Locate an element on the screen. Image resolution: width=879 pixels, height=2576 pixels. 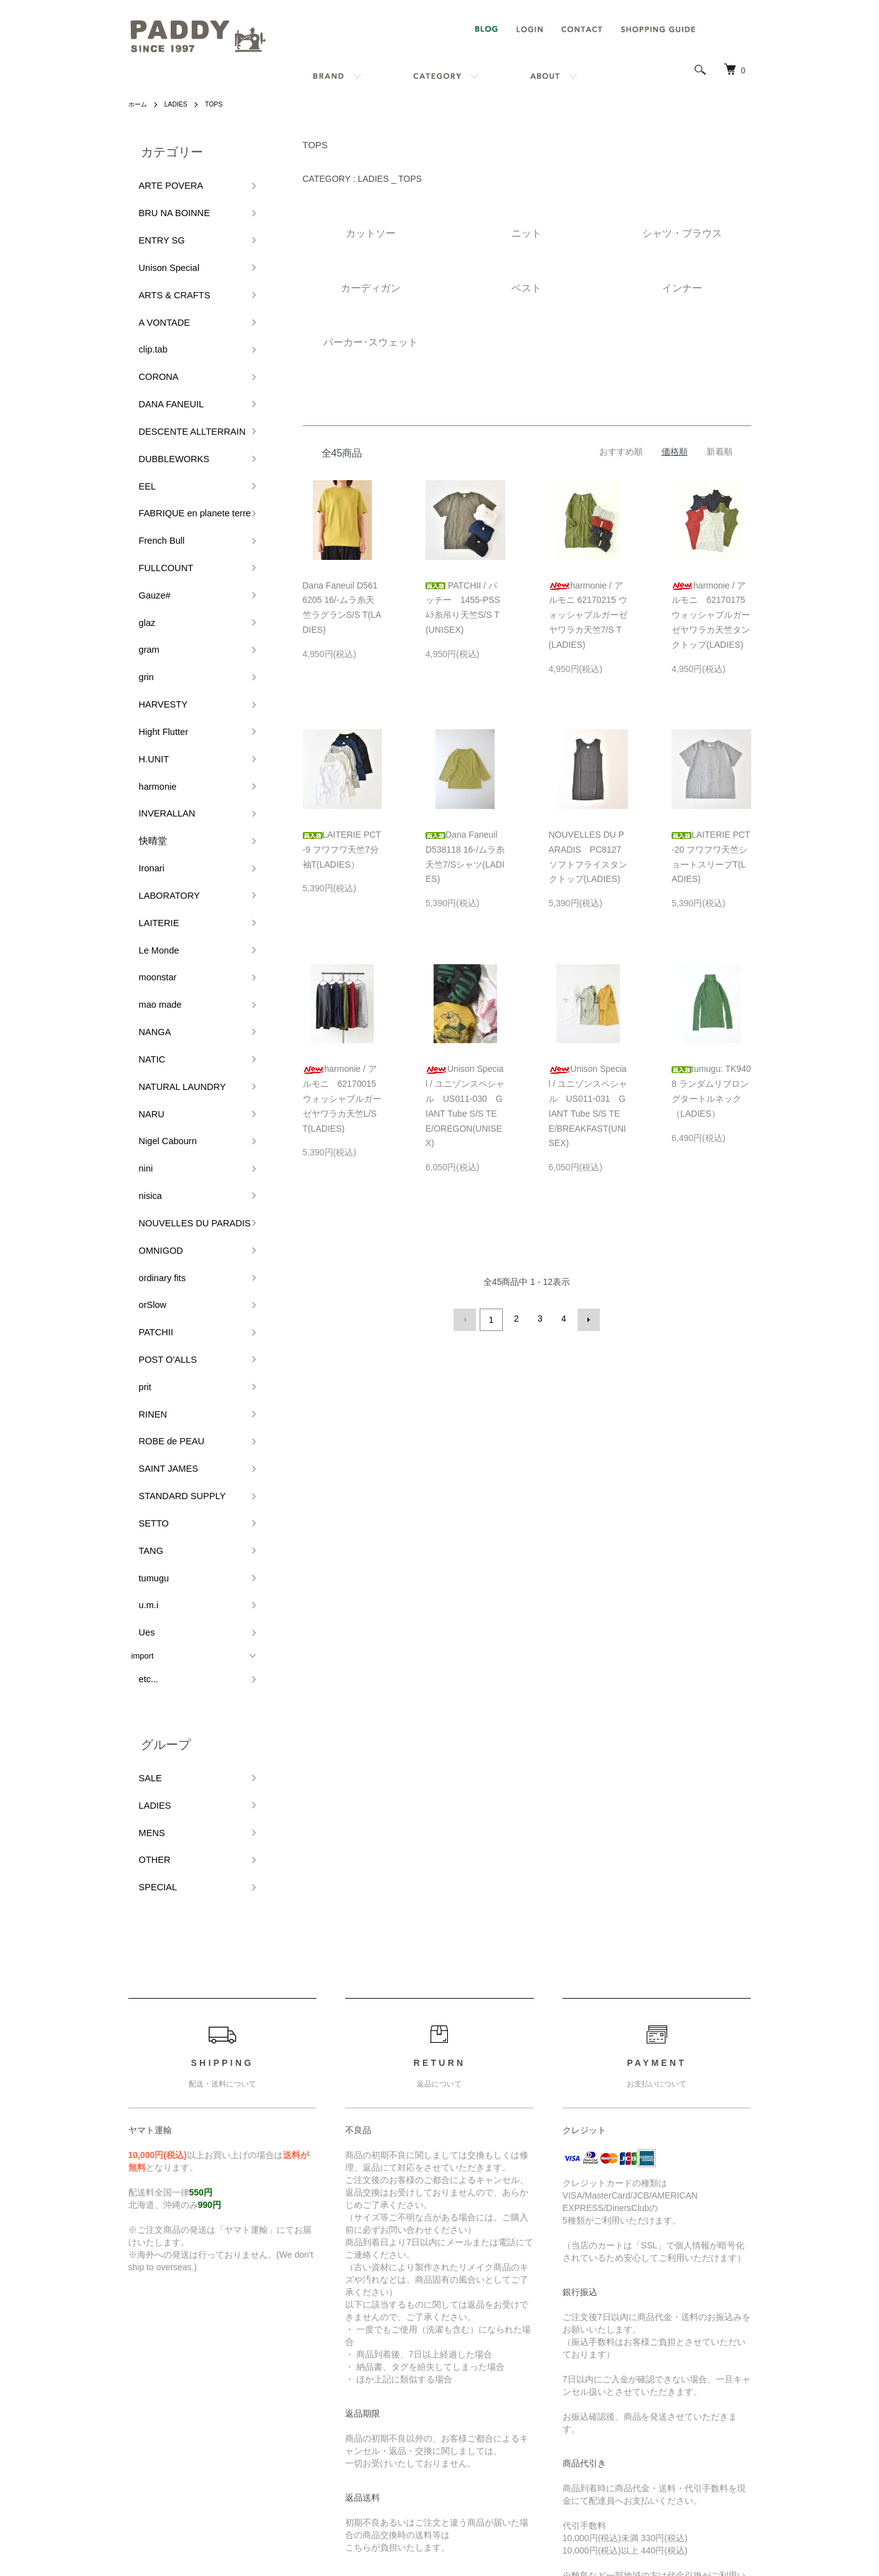
NOUVELLES DU PARADIS is located at coordinates (181, 965).